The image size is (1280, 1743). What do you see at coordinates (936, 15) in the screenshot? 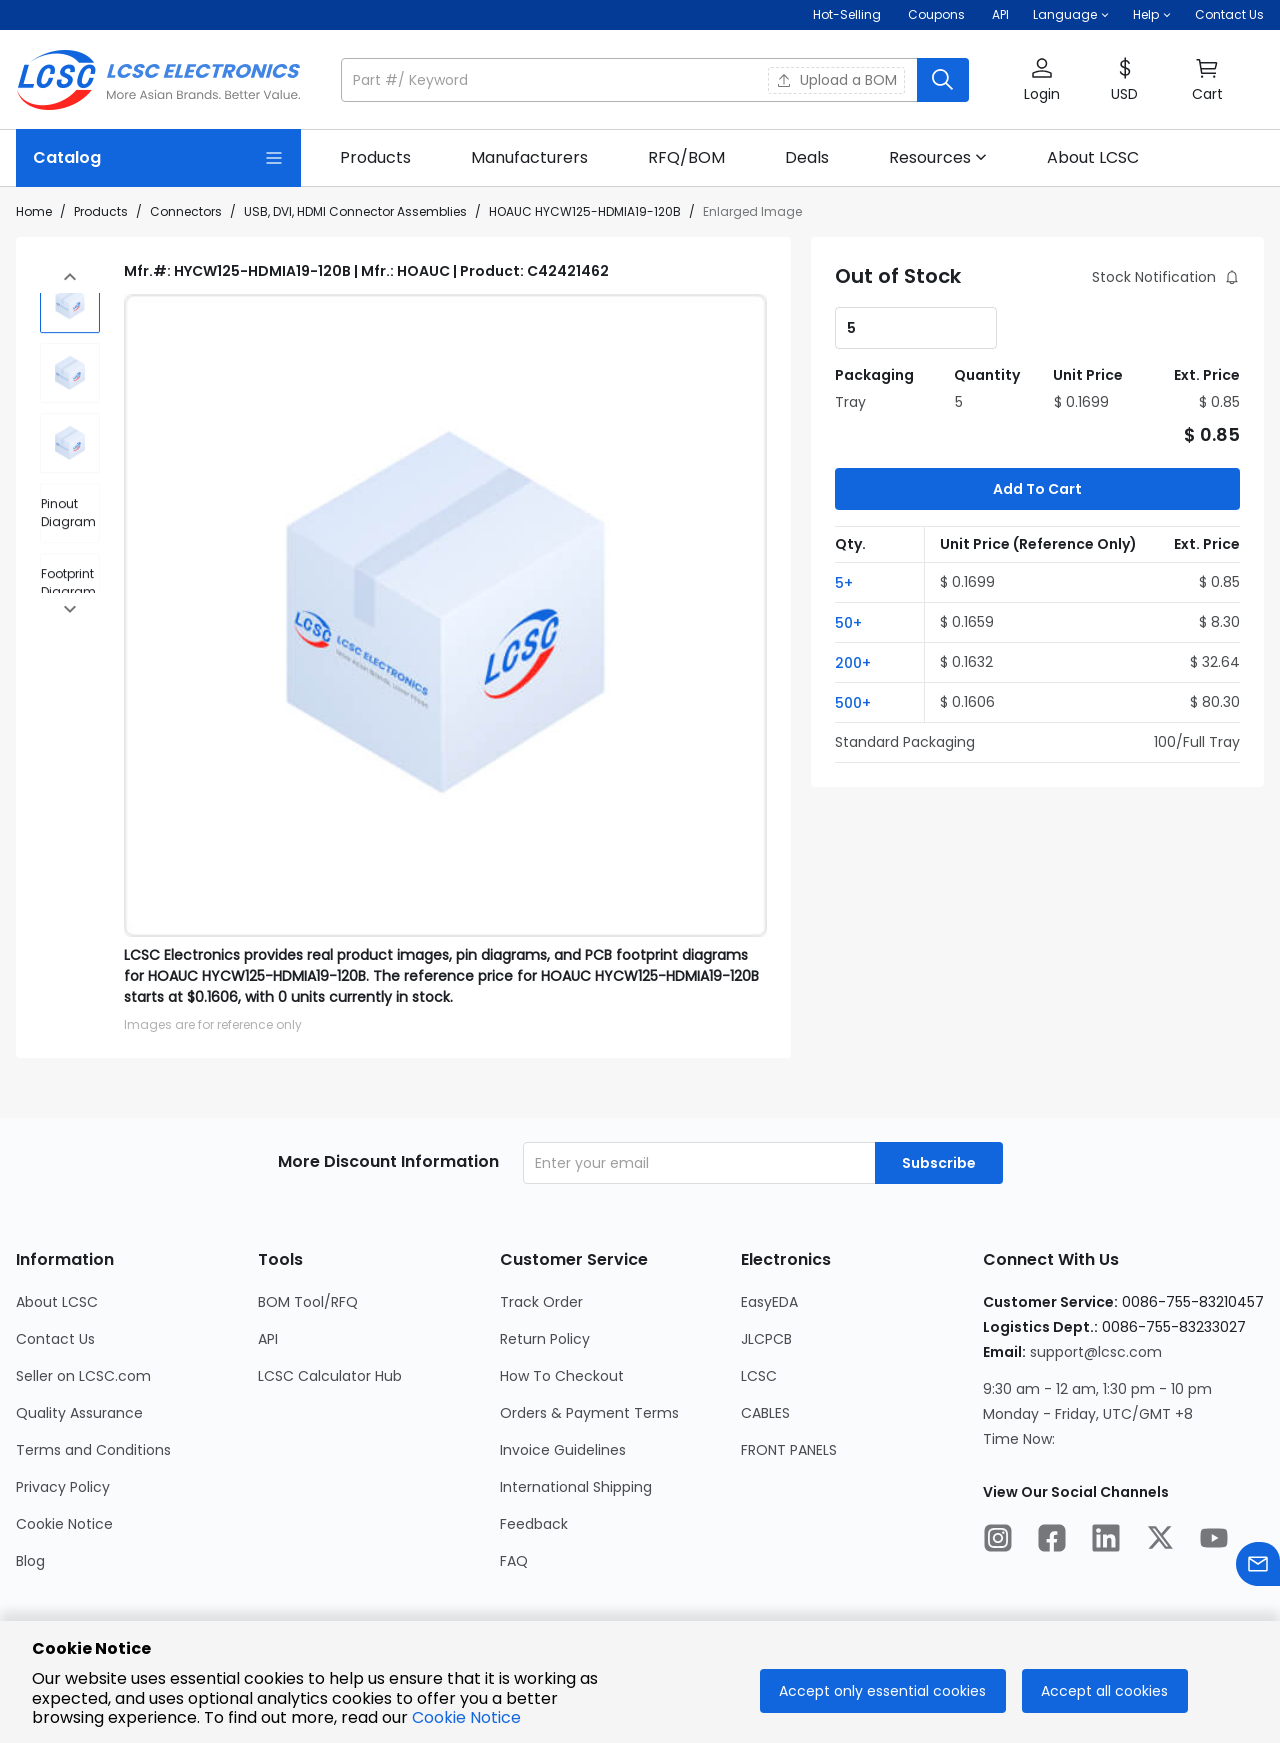
I see `[Get Coupons Here]` at bounding box center [936, 15].